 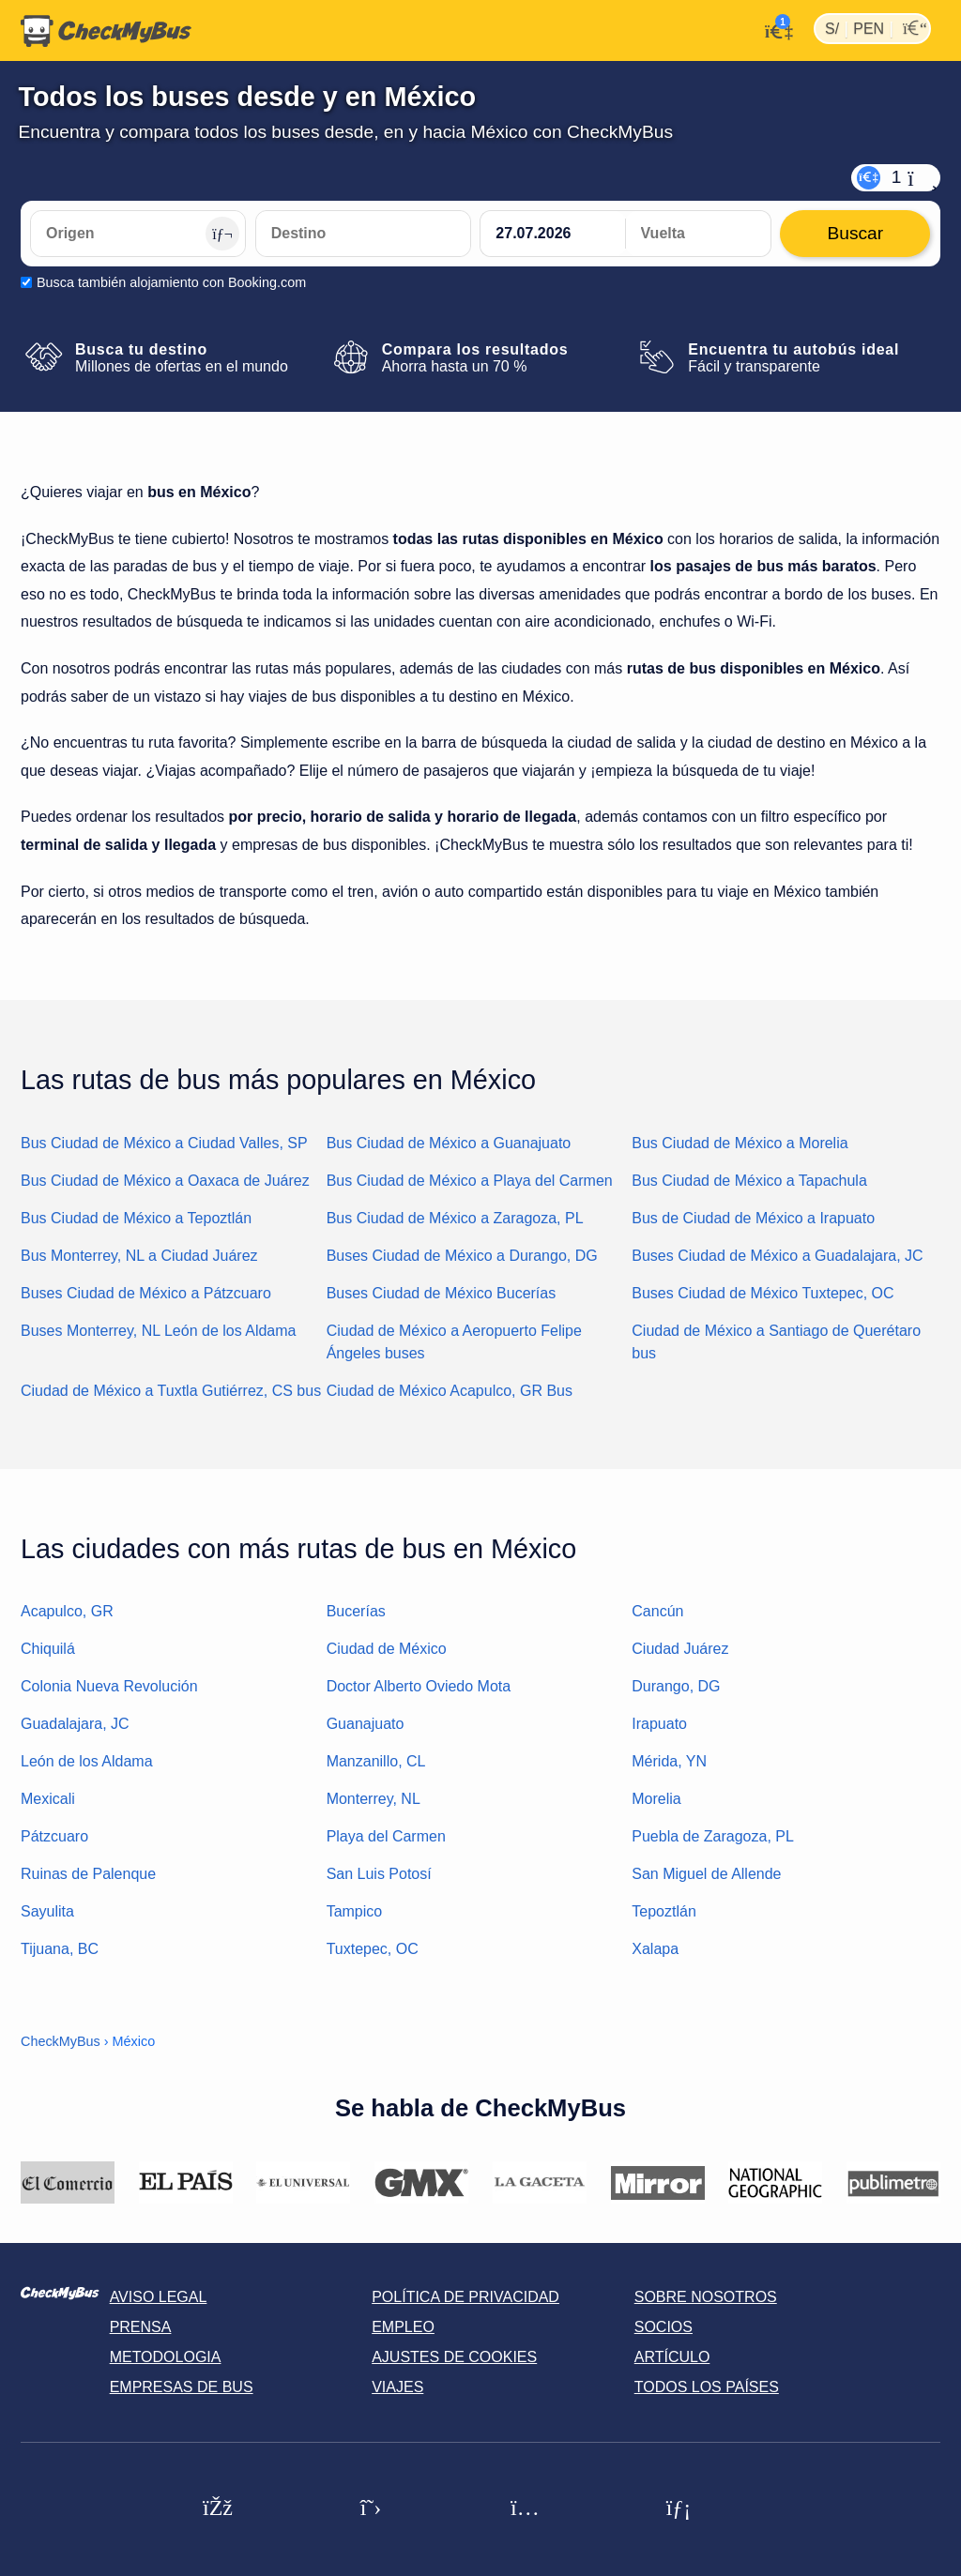 I want to click on [departure date], so click(x=552, y=233).